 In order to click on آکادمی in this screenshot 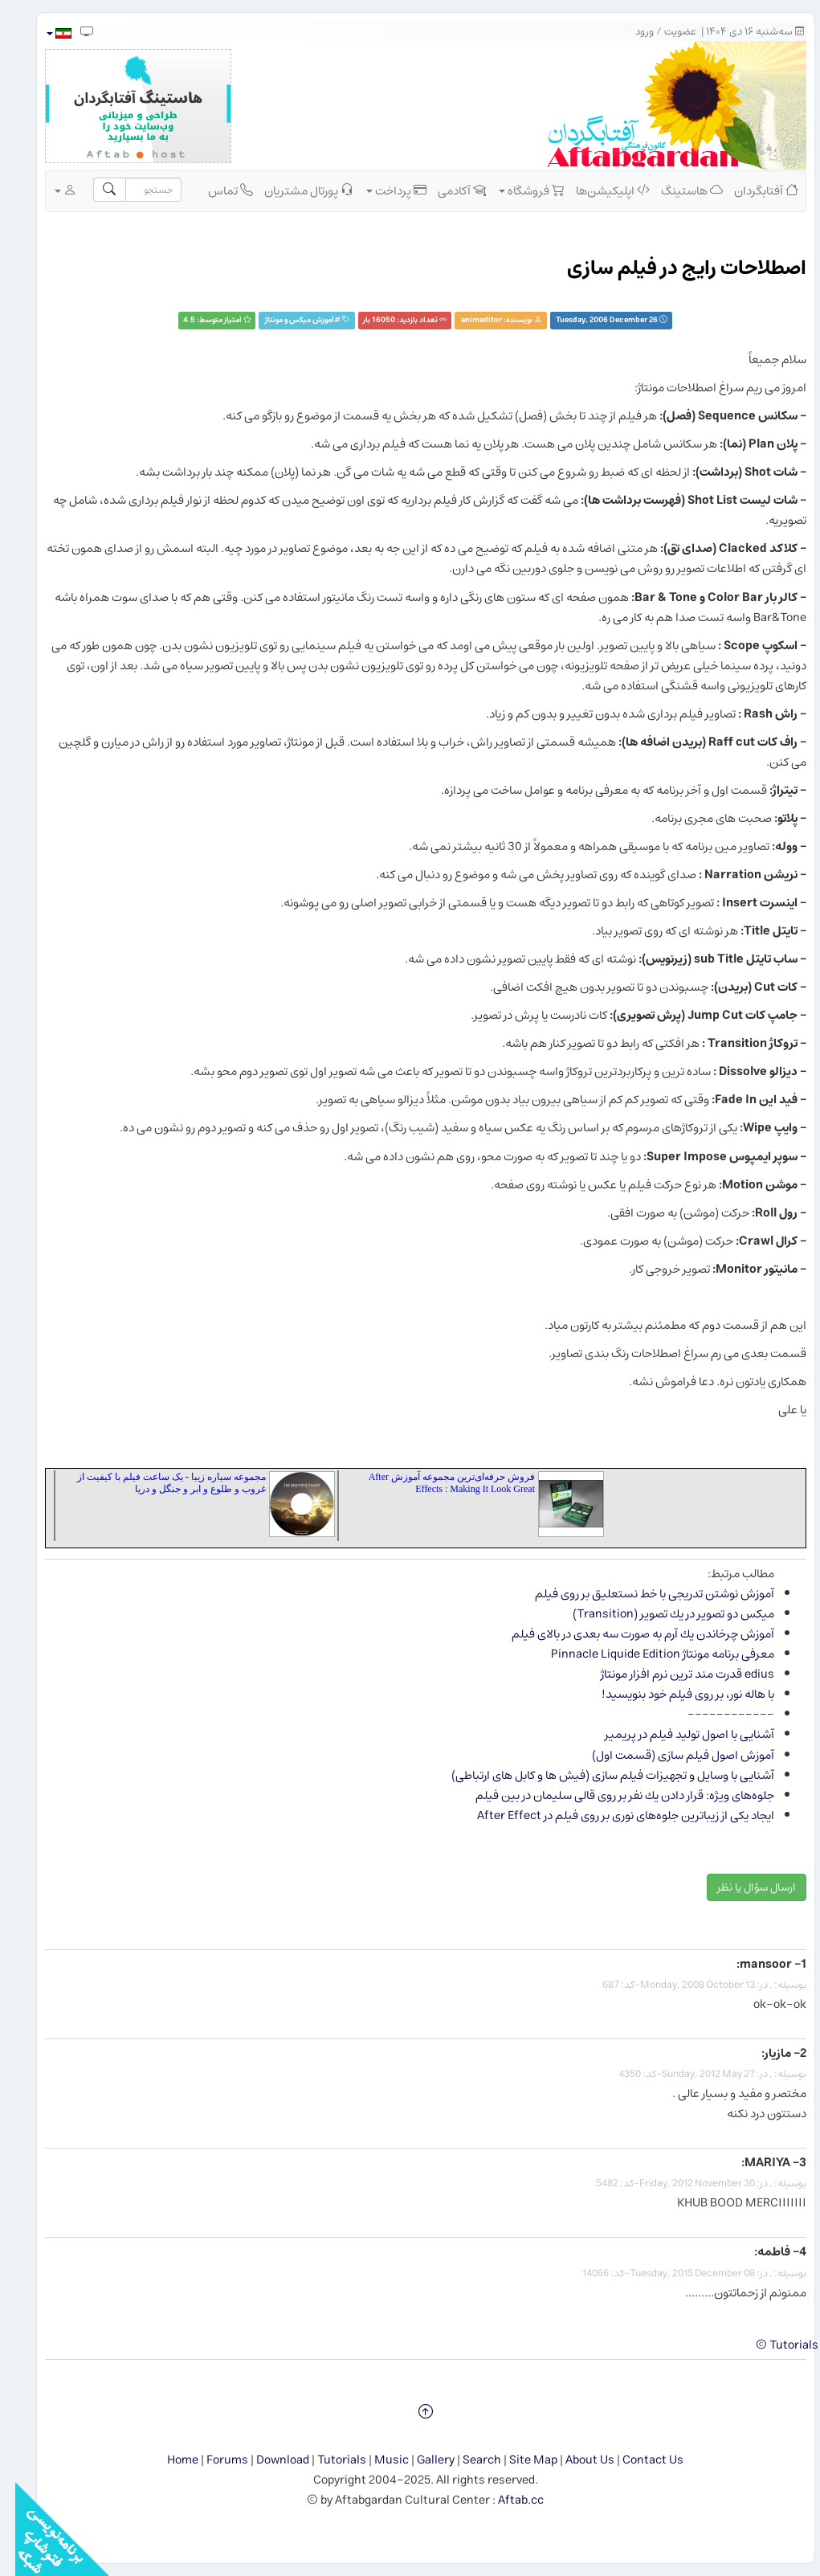, I will do `click(446, 190)`.